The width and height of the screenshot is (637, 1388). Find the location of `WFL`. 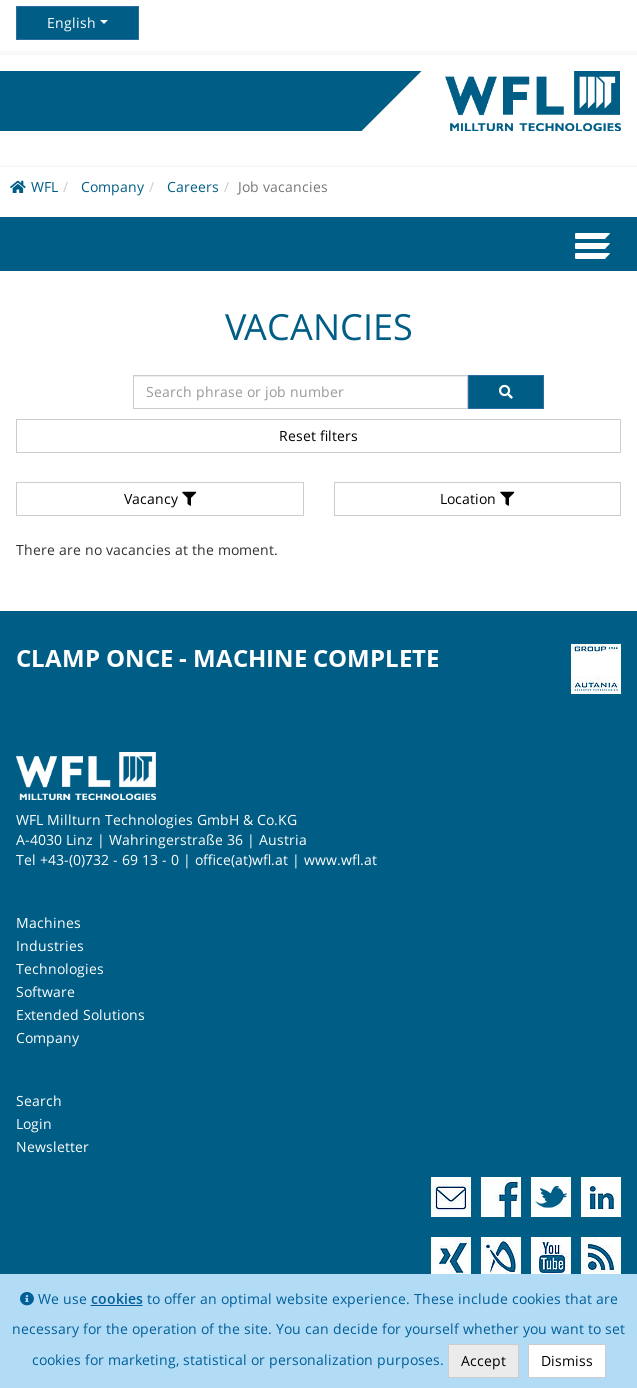

WFL is located at coordinates (34, 186).